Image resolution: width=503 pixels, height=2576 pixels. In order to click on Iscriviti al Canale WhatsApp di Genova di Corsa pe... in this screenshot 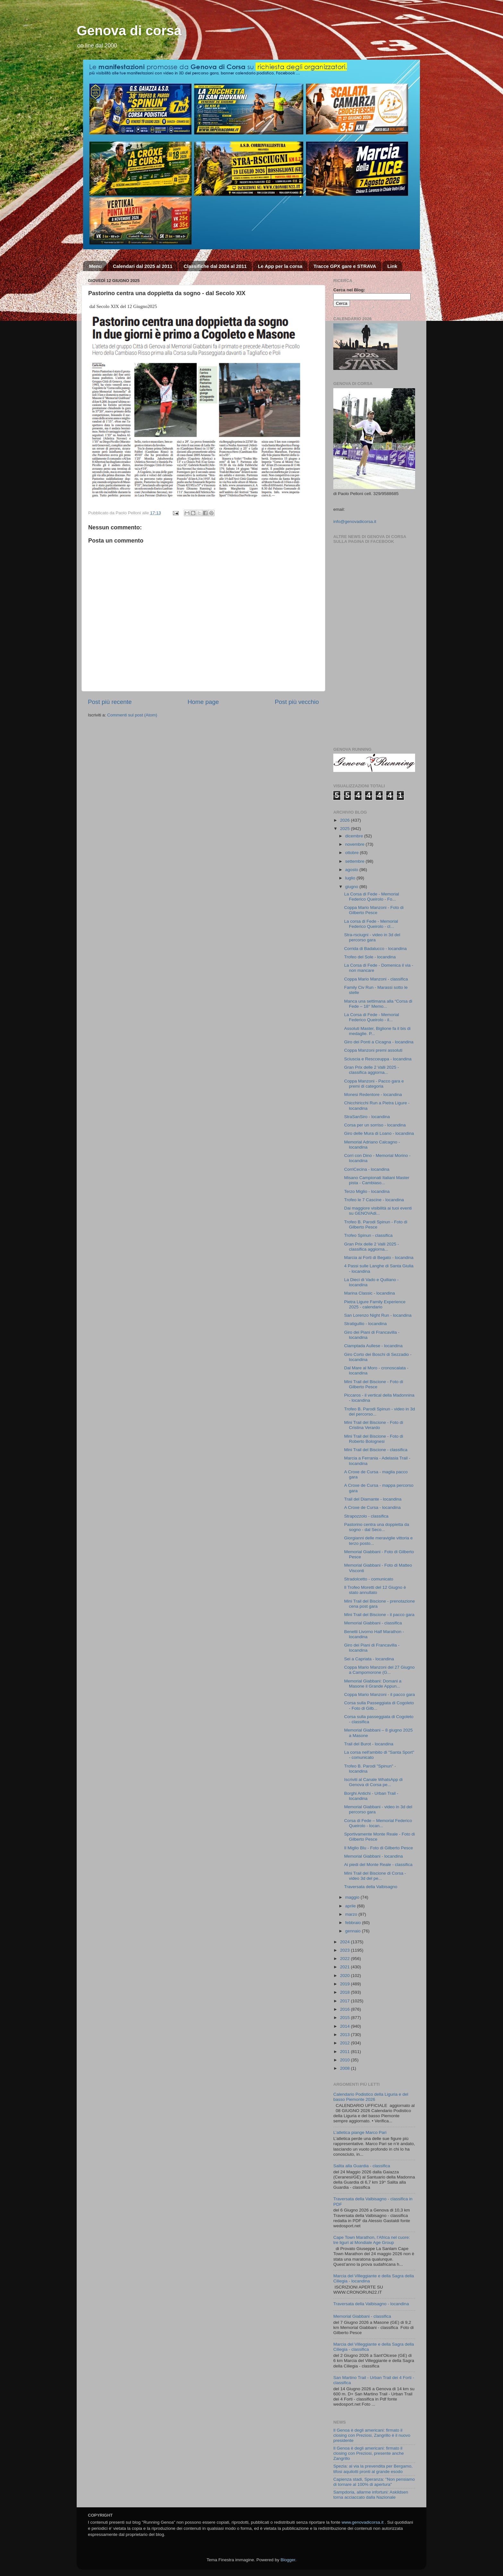, I will do `click(373, 1782)`.